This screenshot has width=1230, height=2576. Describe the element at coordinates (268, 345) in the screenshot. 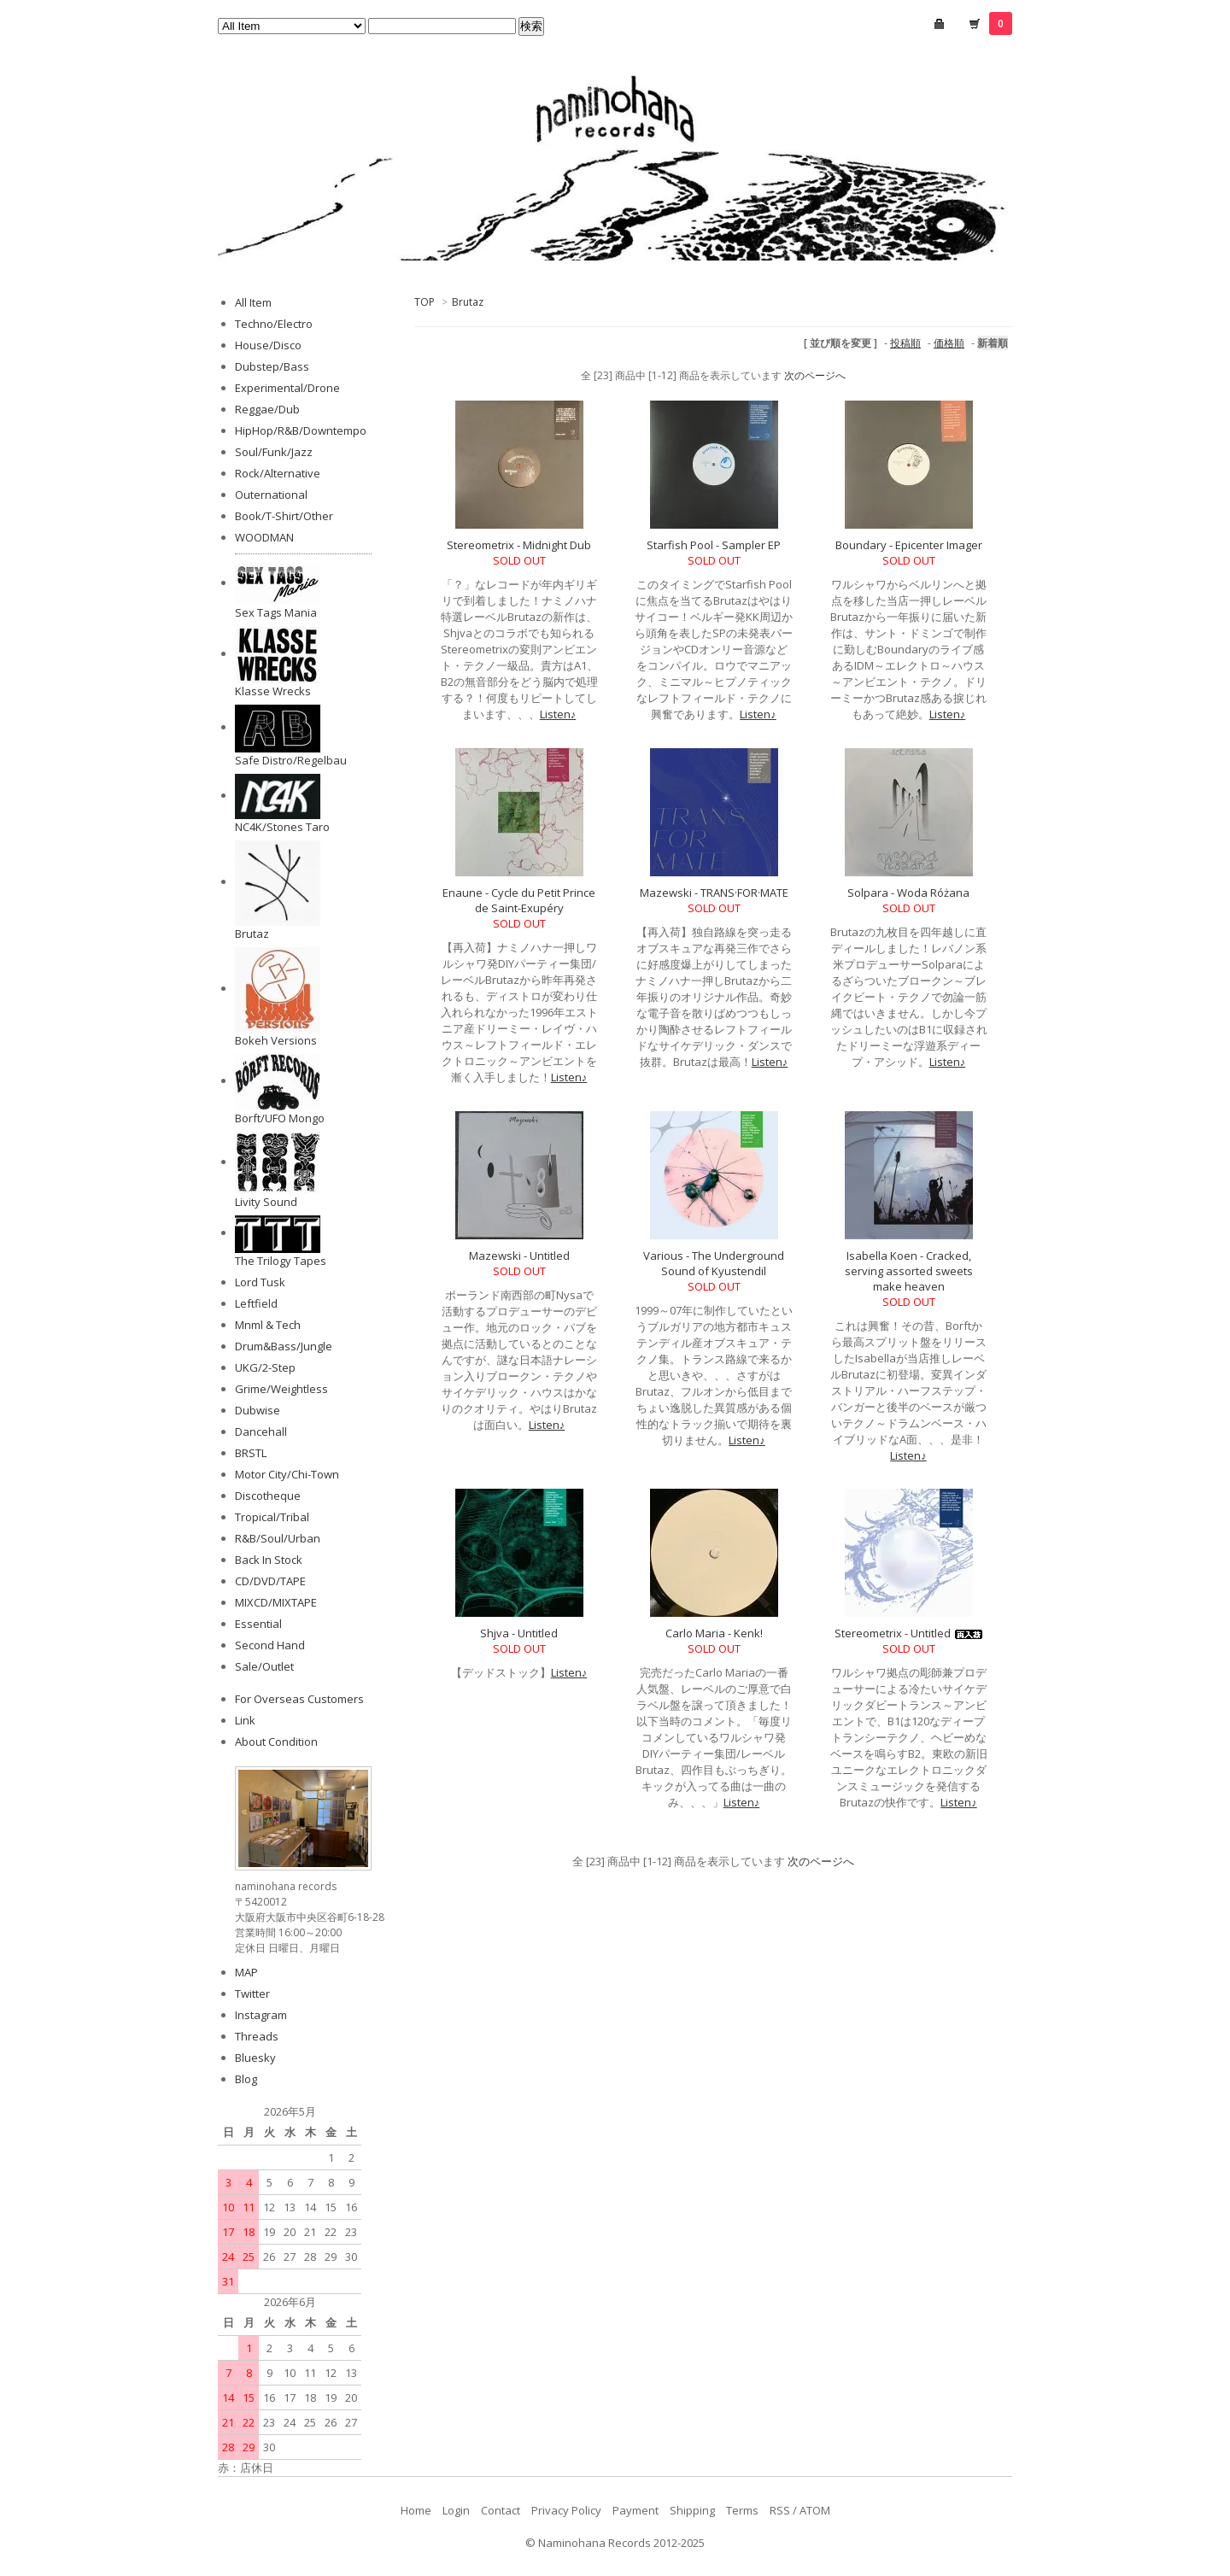

I see `House/Disco` at that location.